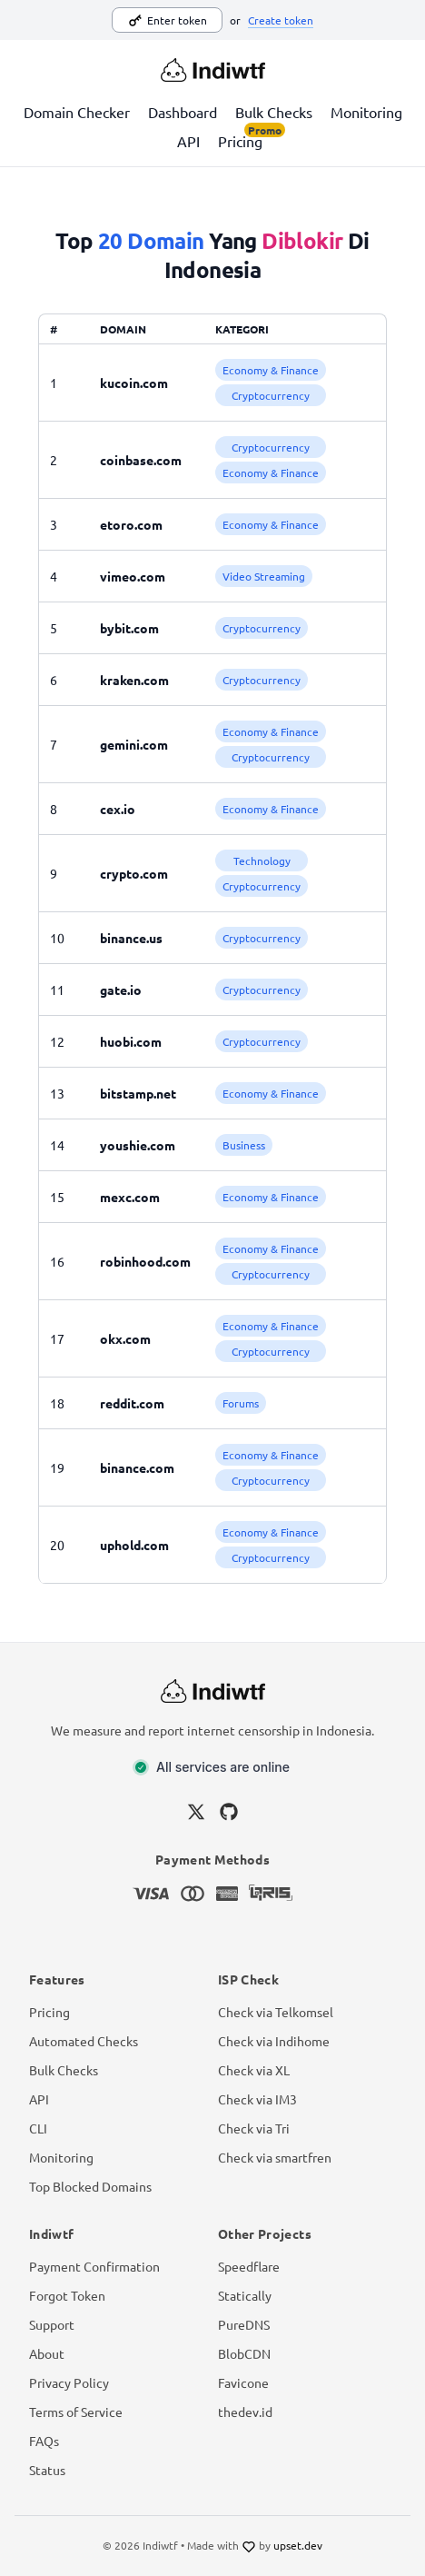 Image resolution: width=425 pixels, height=2576 pixels. Describe the element at coordinates (47, 2470) in the screenshot. I see `Status` at that location.